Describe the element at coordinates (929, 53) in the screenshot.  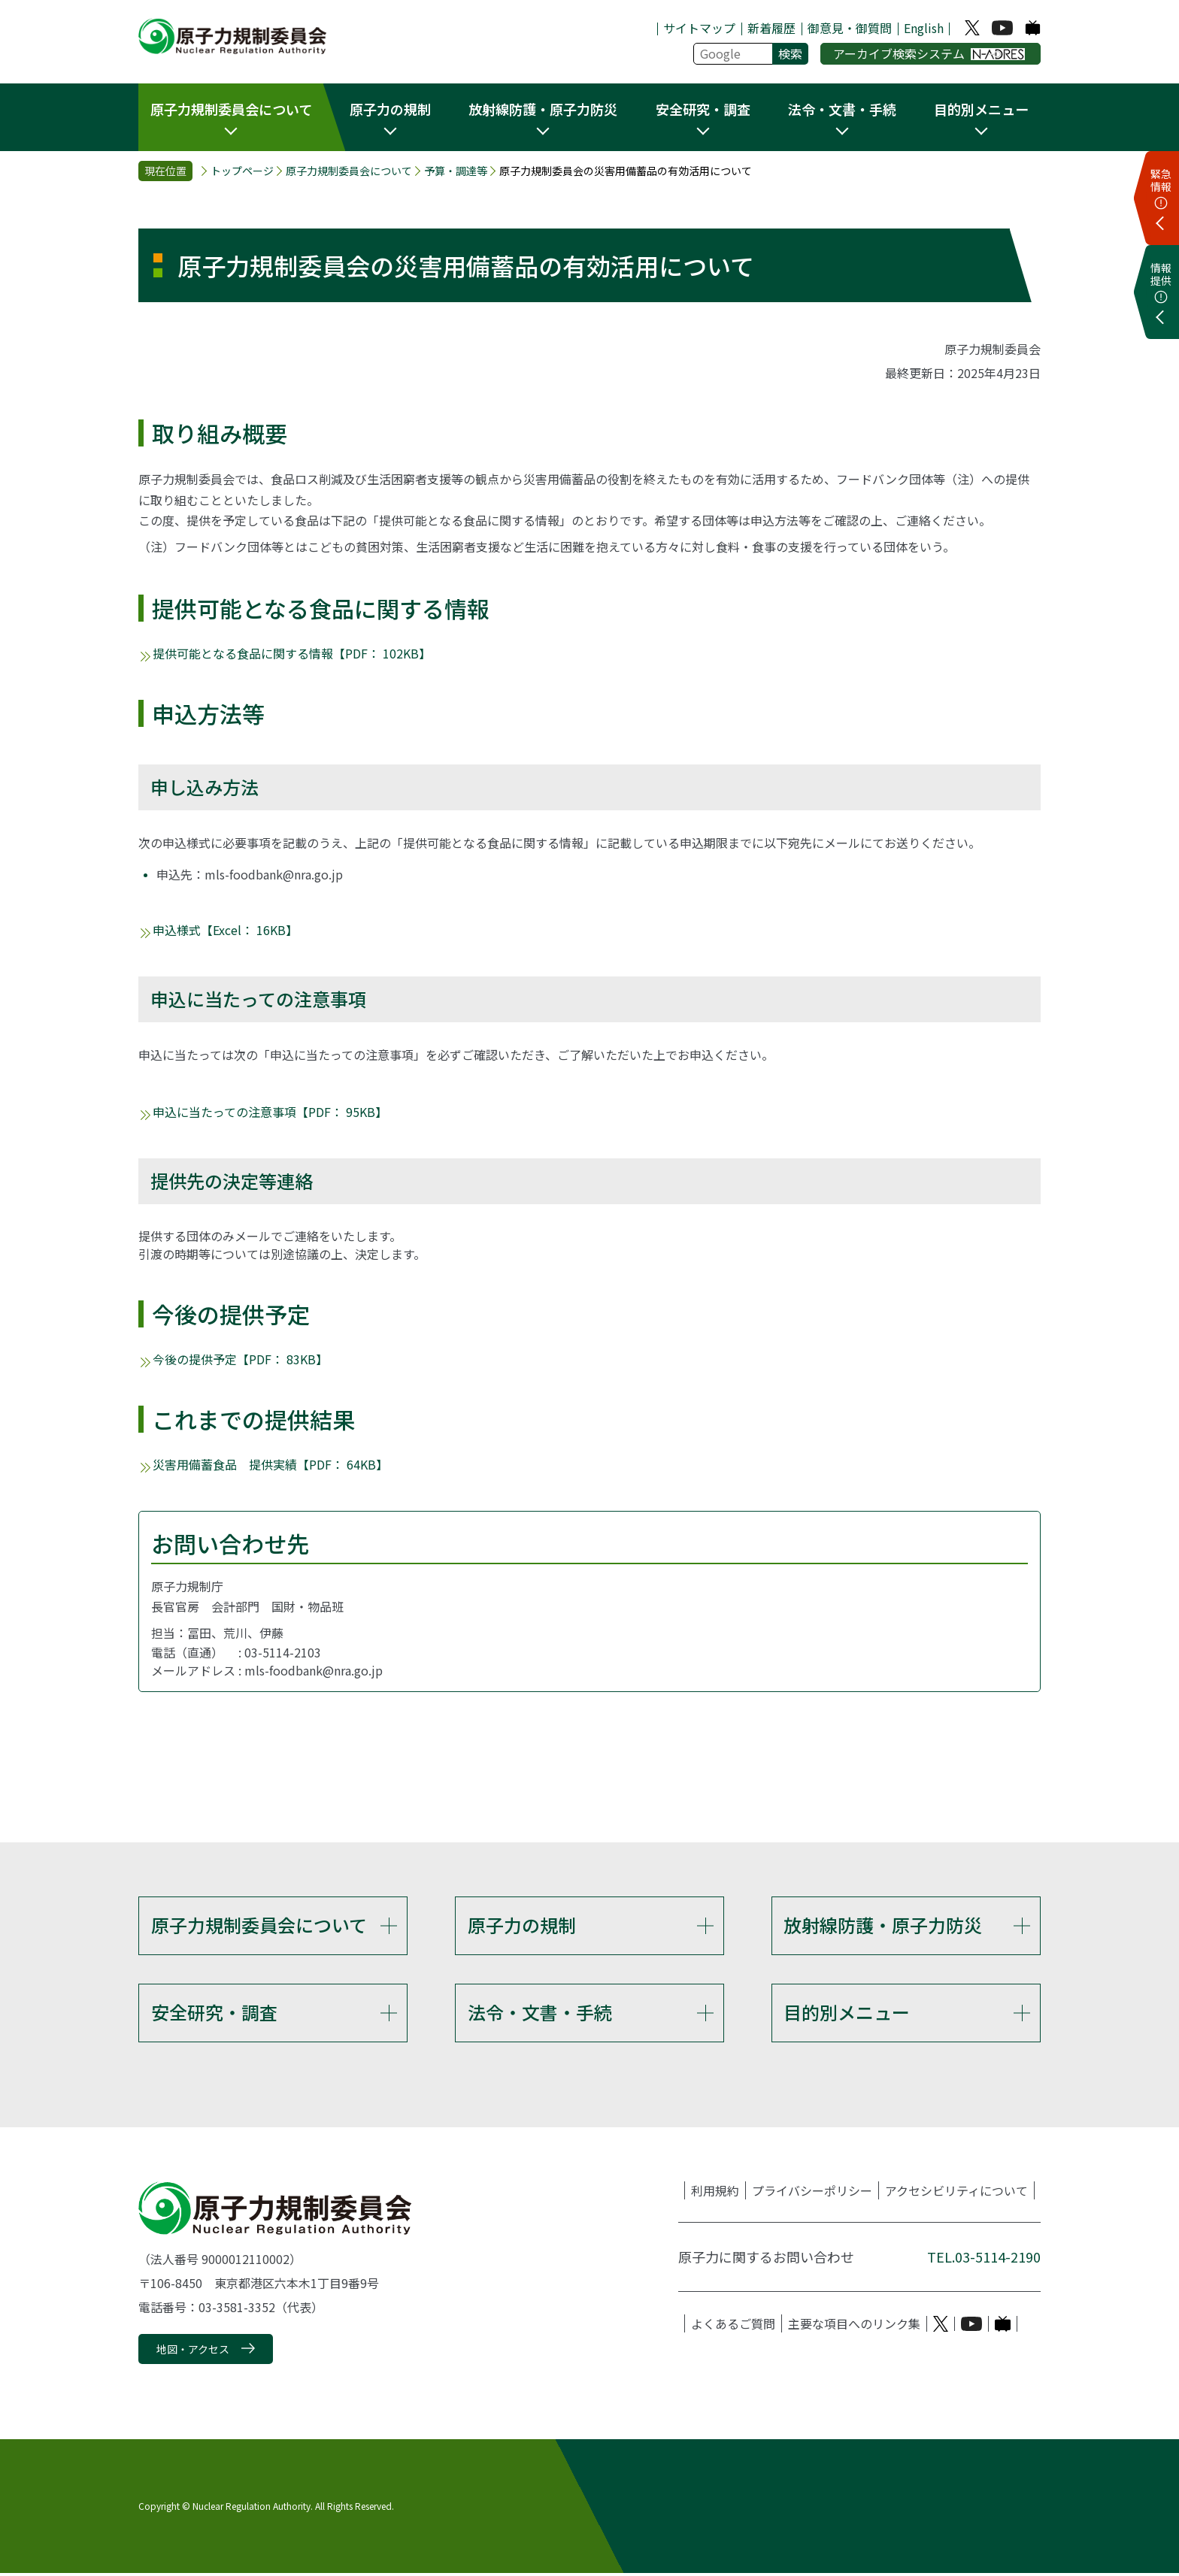
I see `アーカイブ検索システム` at that location.